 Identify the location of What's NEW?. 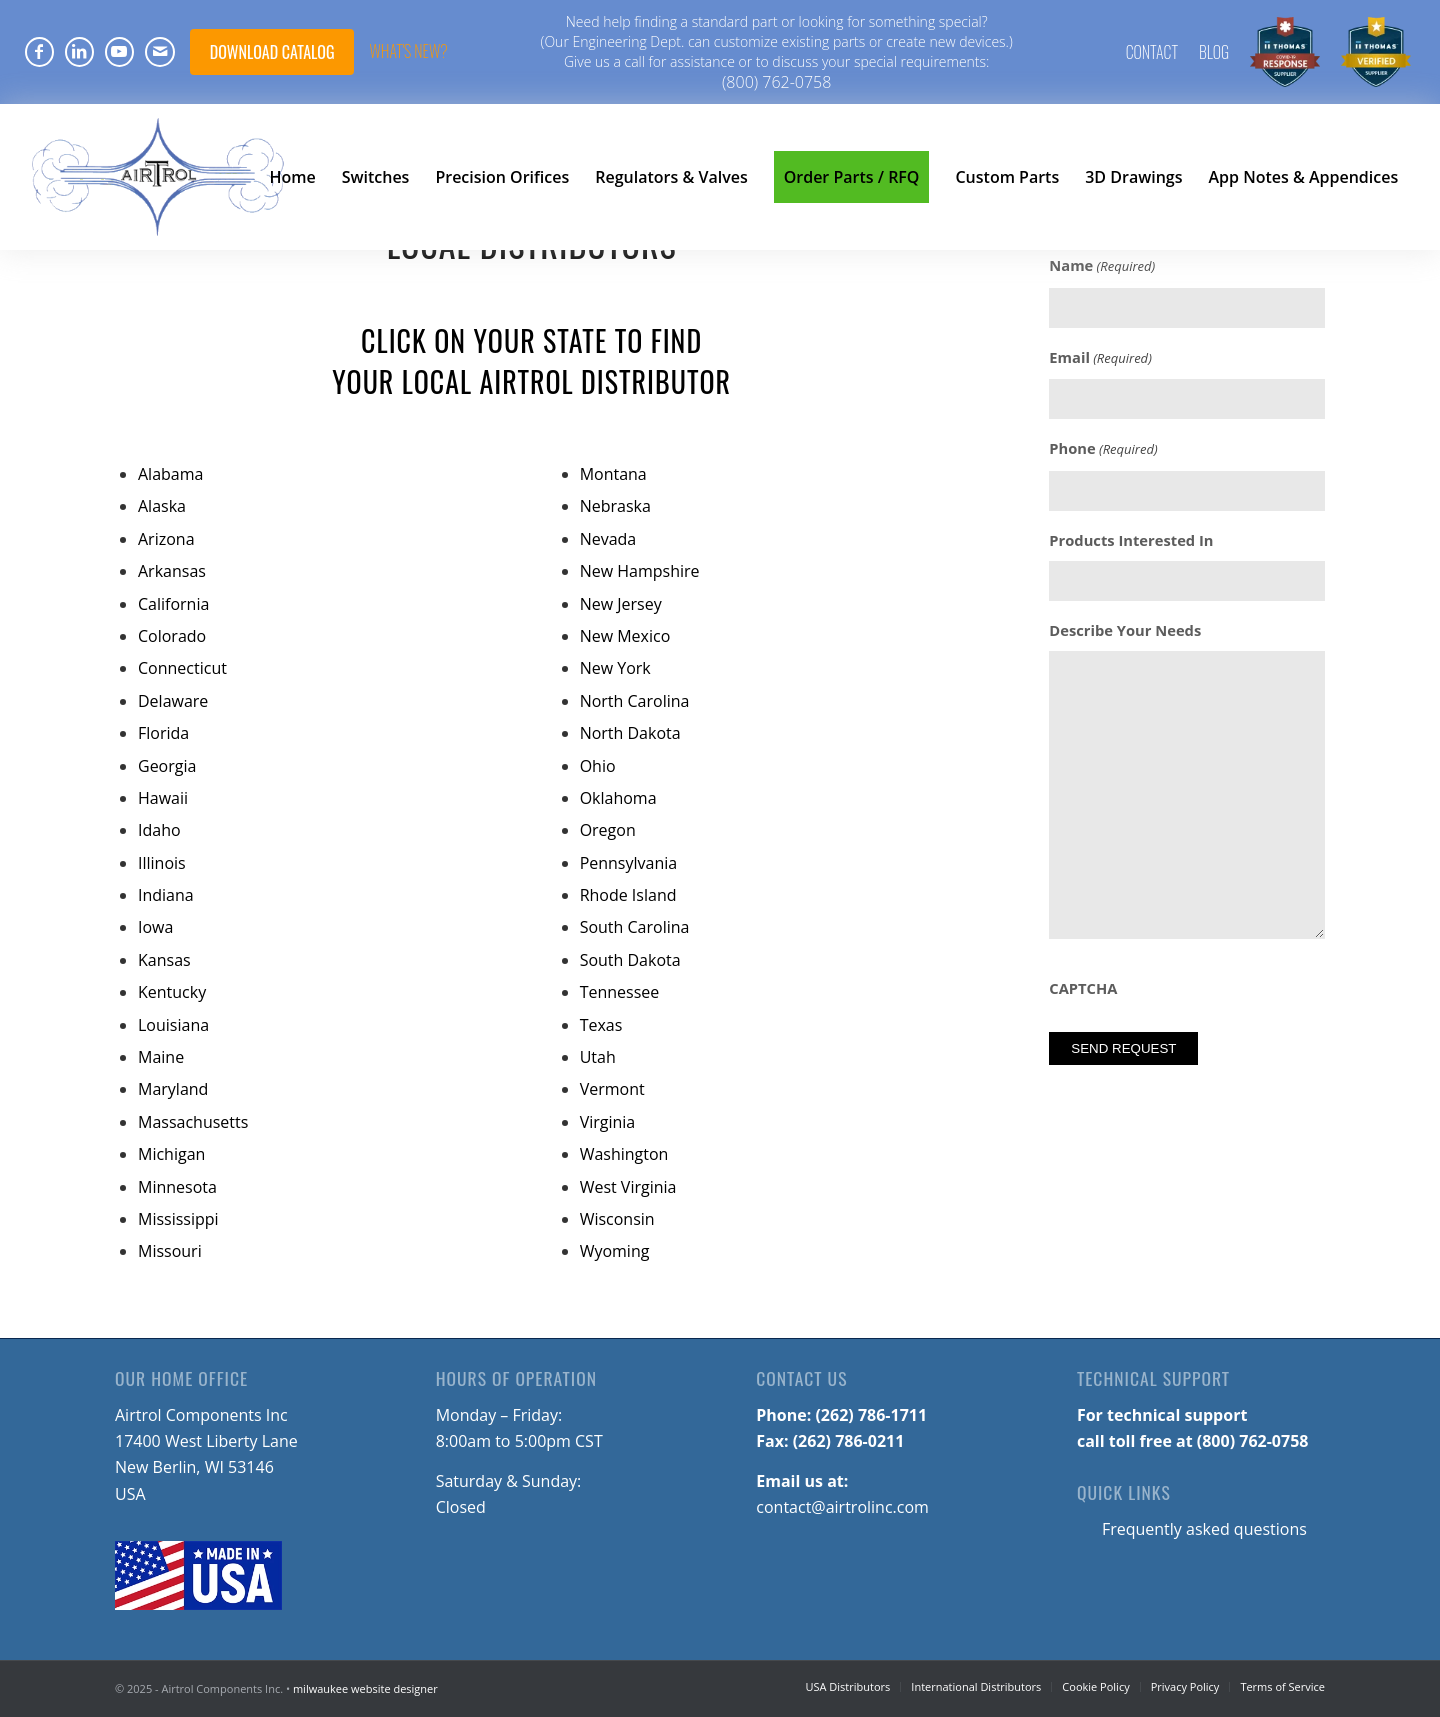
(408, 51).